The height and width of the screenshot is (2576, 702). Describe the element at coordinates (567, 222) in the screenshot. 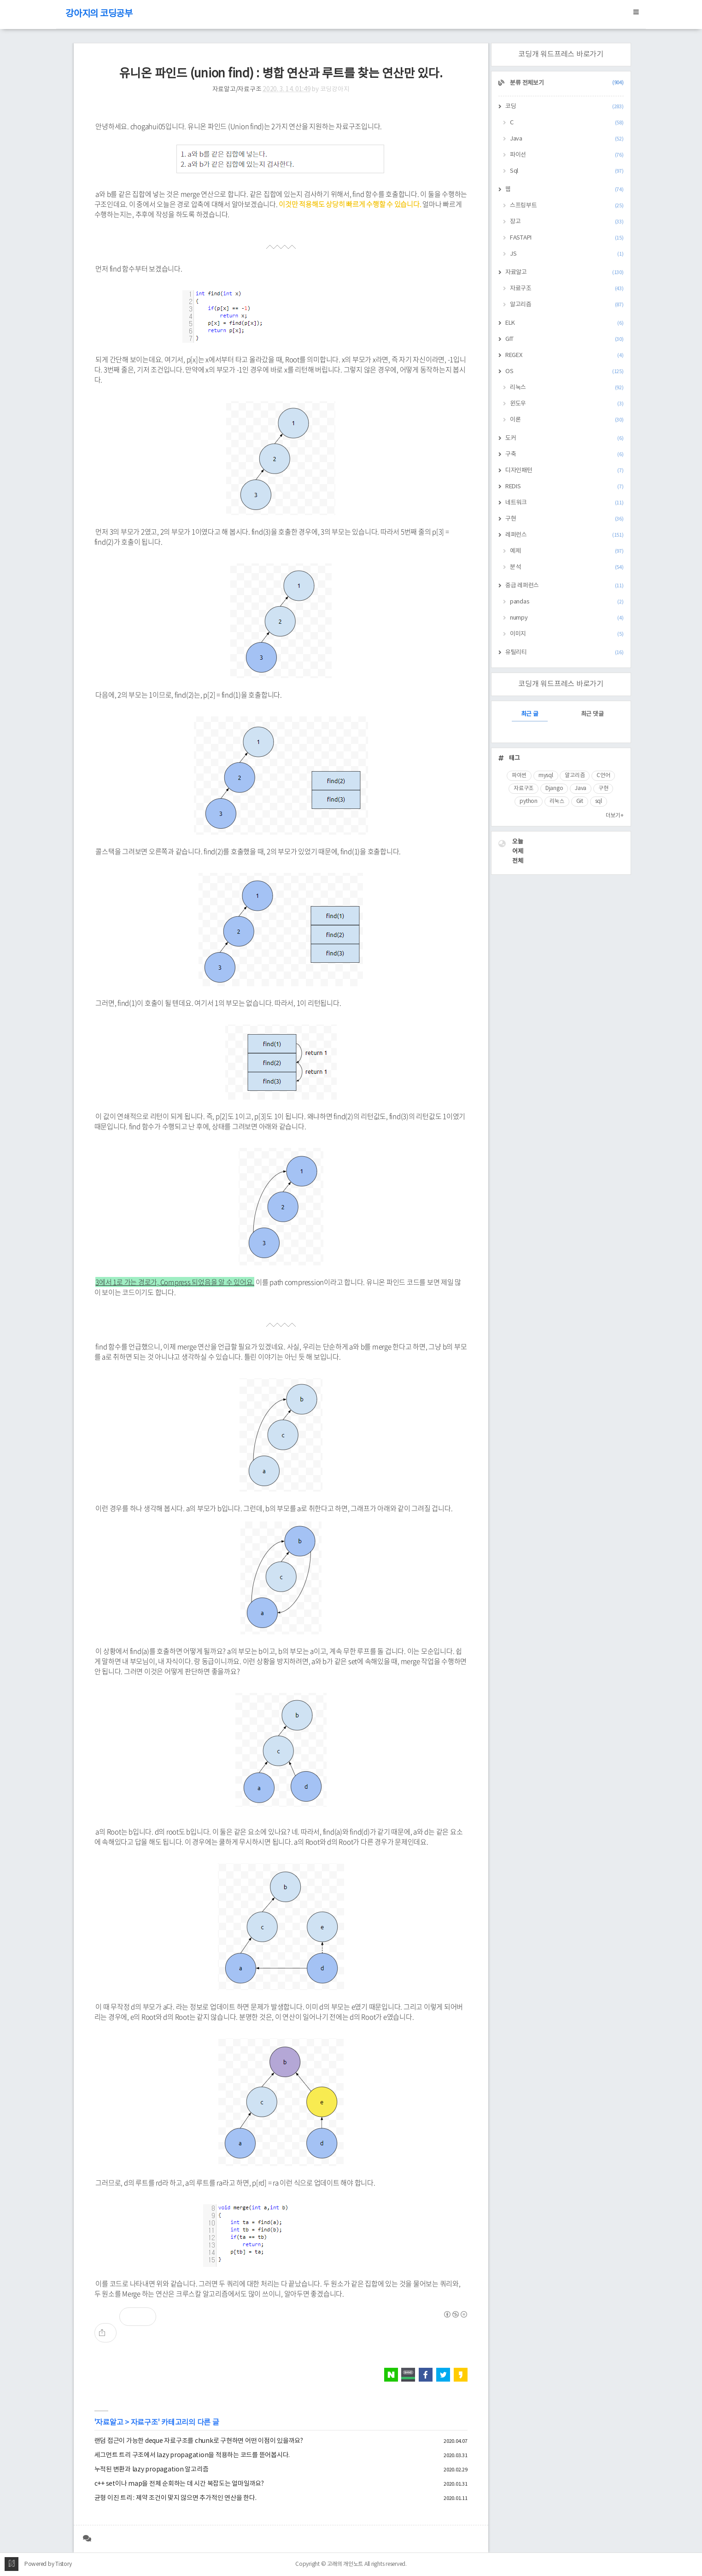

I see `장고` at that location.